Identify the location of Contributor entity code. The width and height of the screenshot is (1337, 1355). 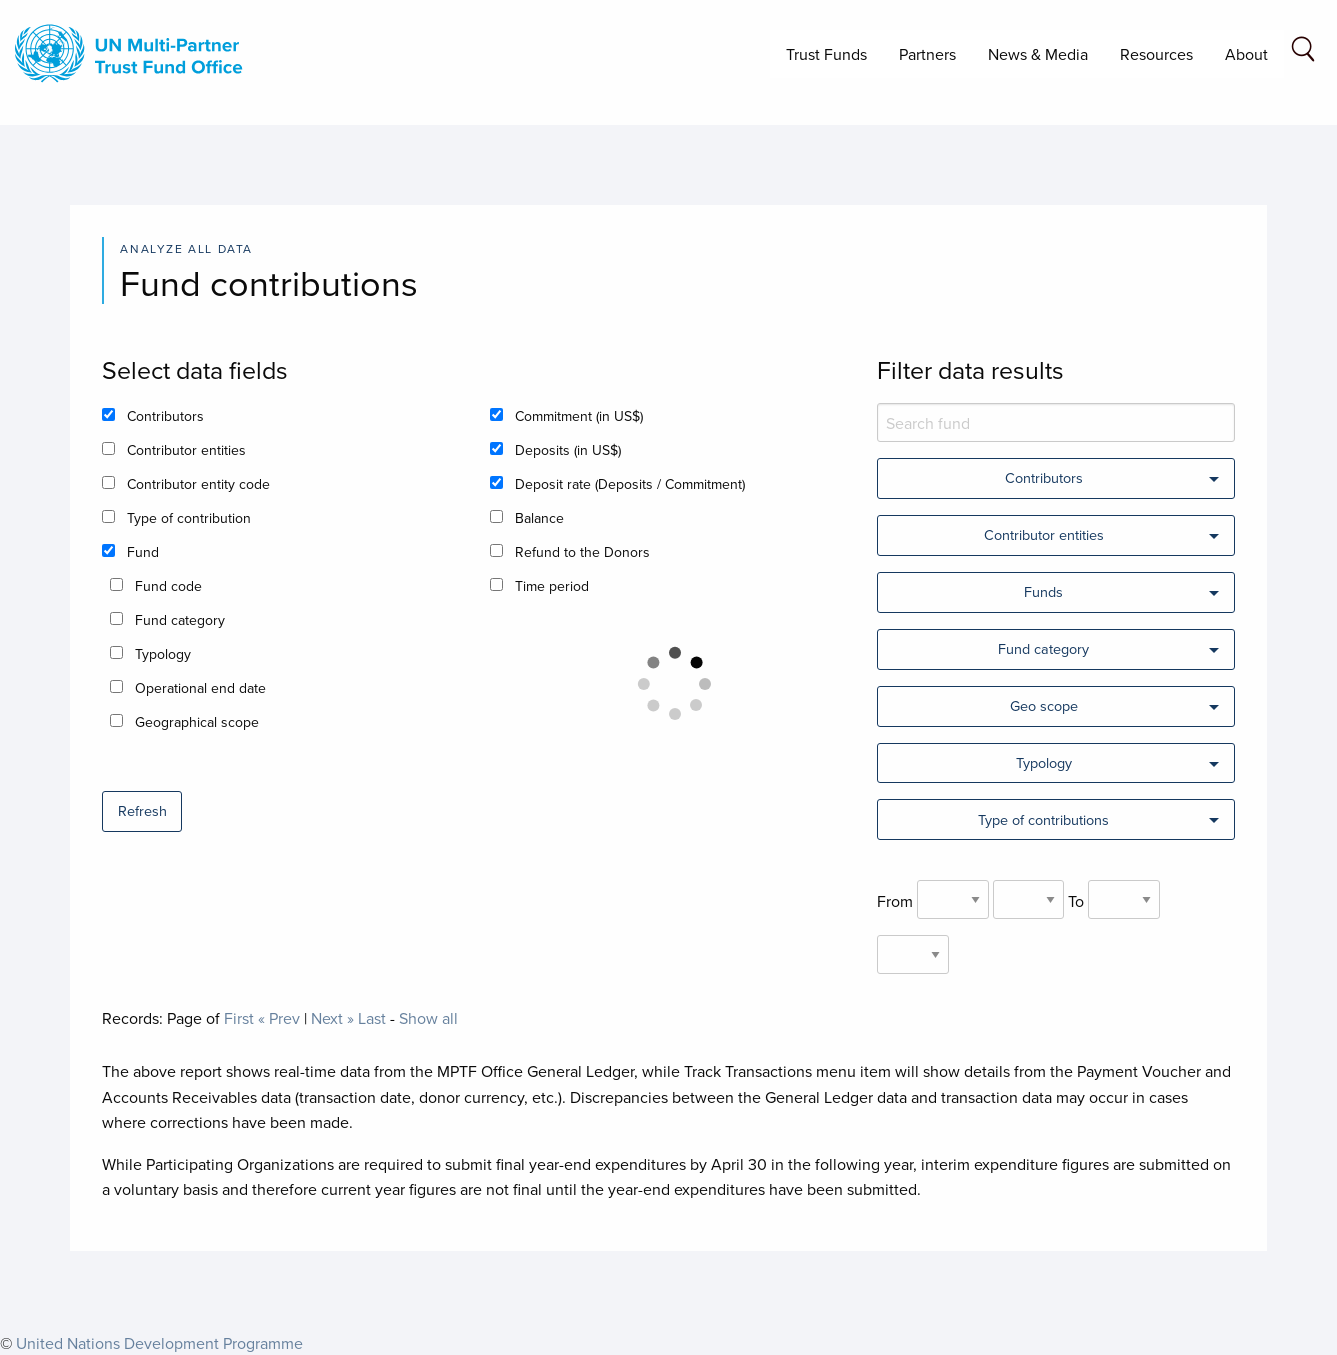
(198, 484).